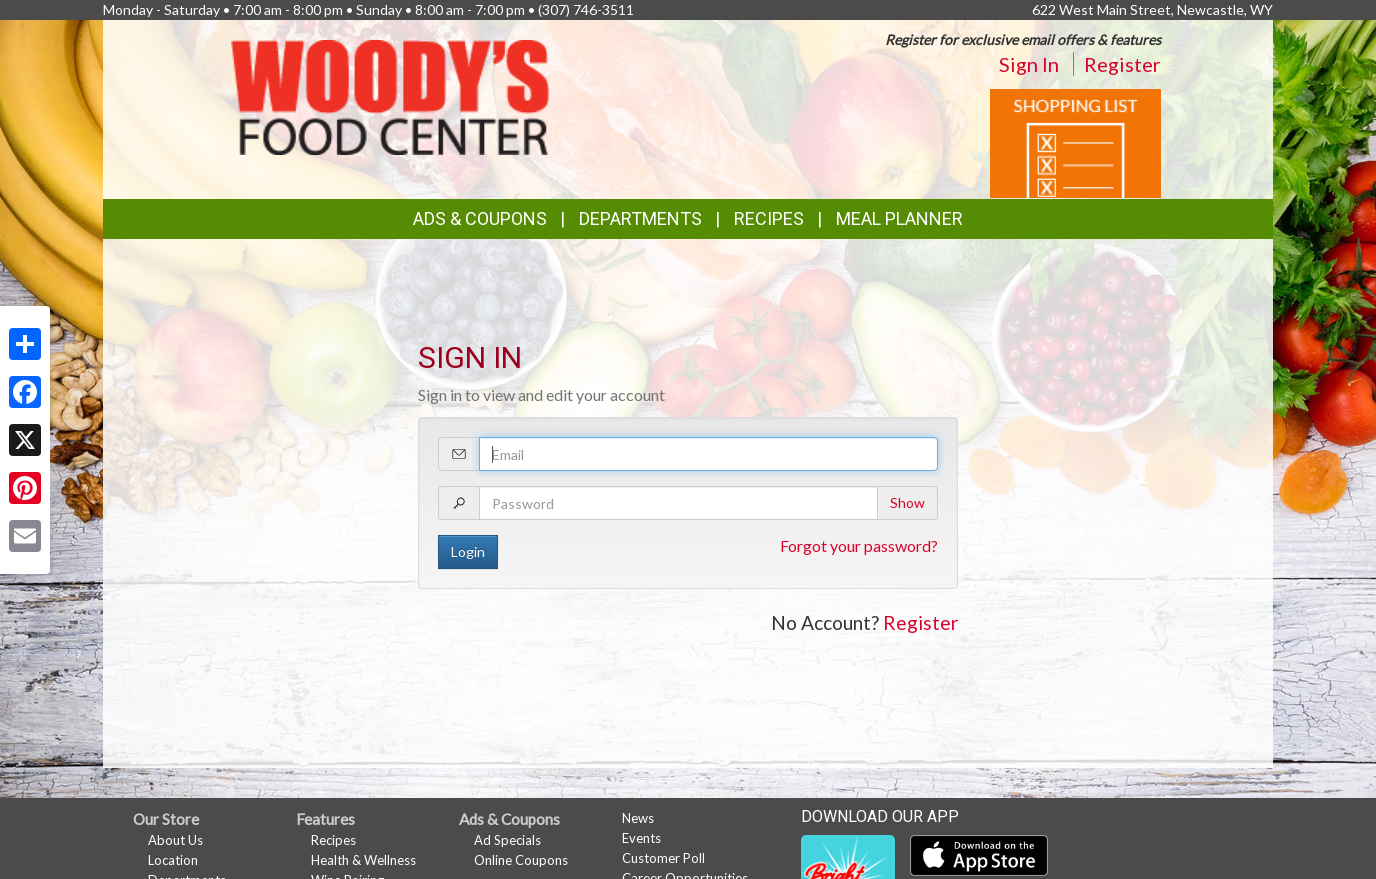 This screenshot has height=879, width=1376. What do you see at coordinates (899, 218) in the screenshot?
I see `Meal Planner` at bounding box center [899, 218].